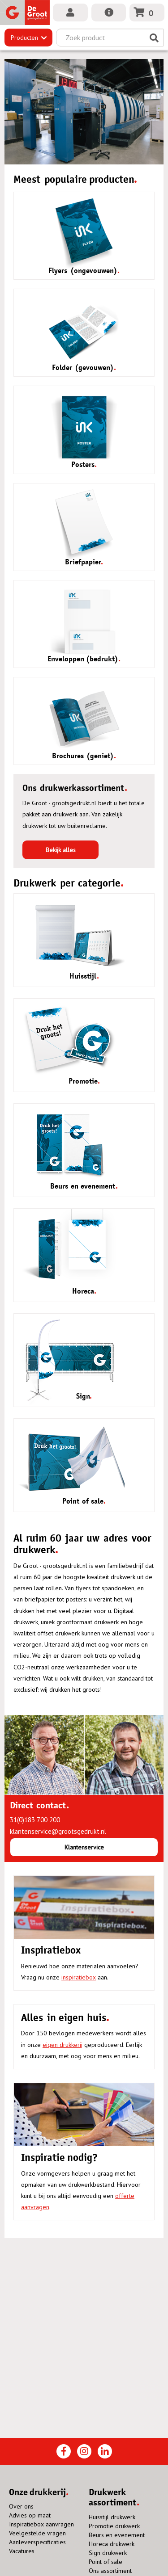  What do you see at coordinates (112, 2517) in the screenshot?
I see `Huisstijl drukwerk` at bounding box center [112, 2517].